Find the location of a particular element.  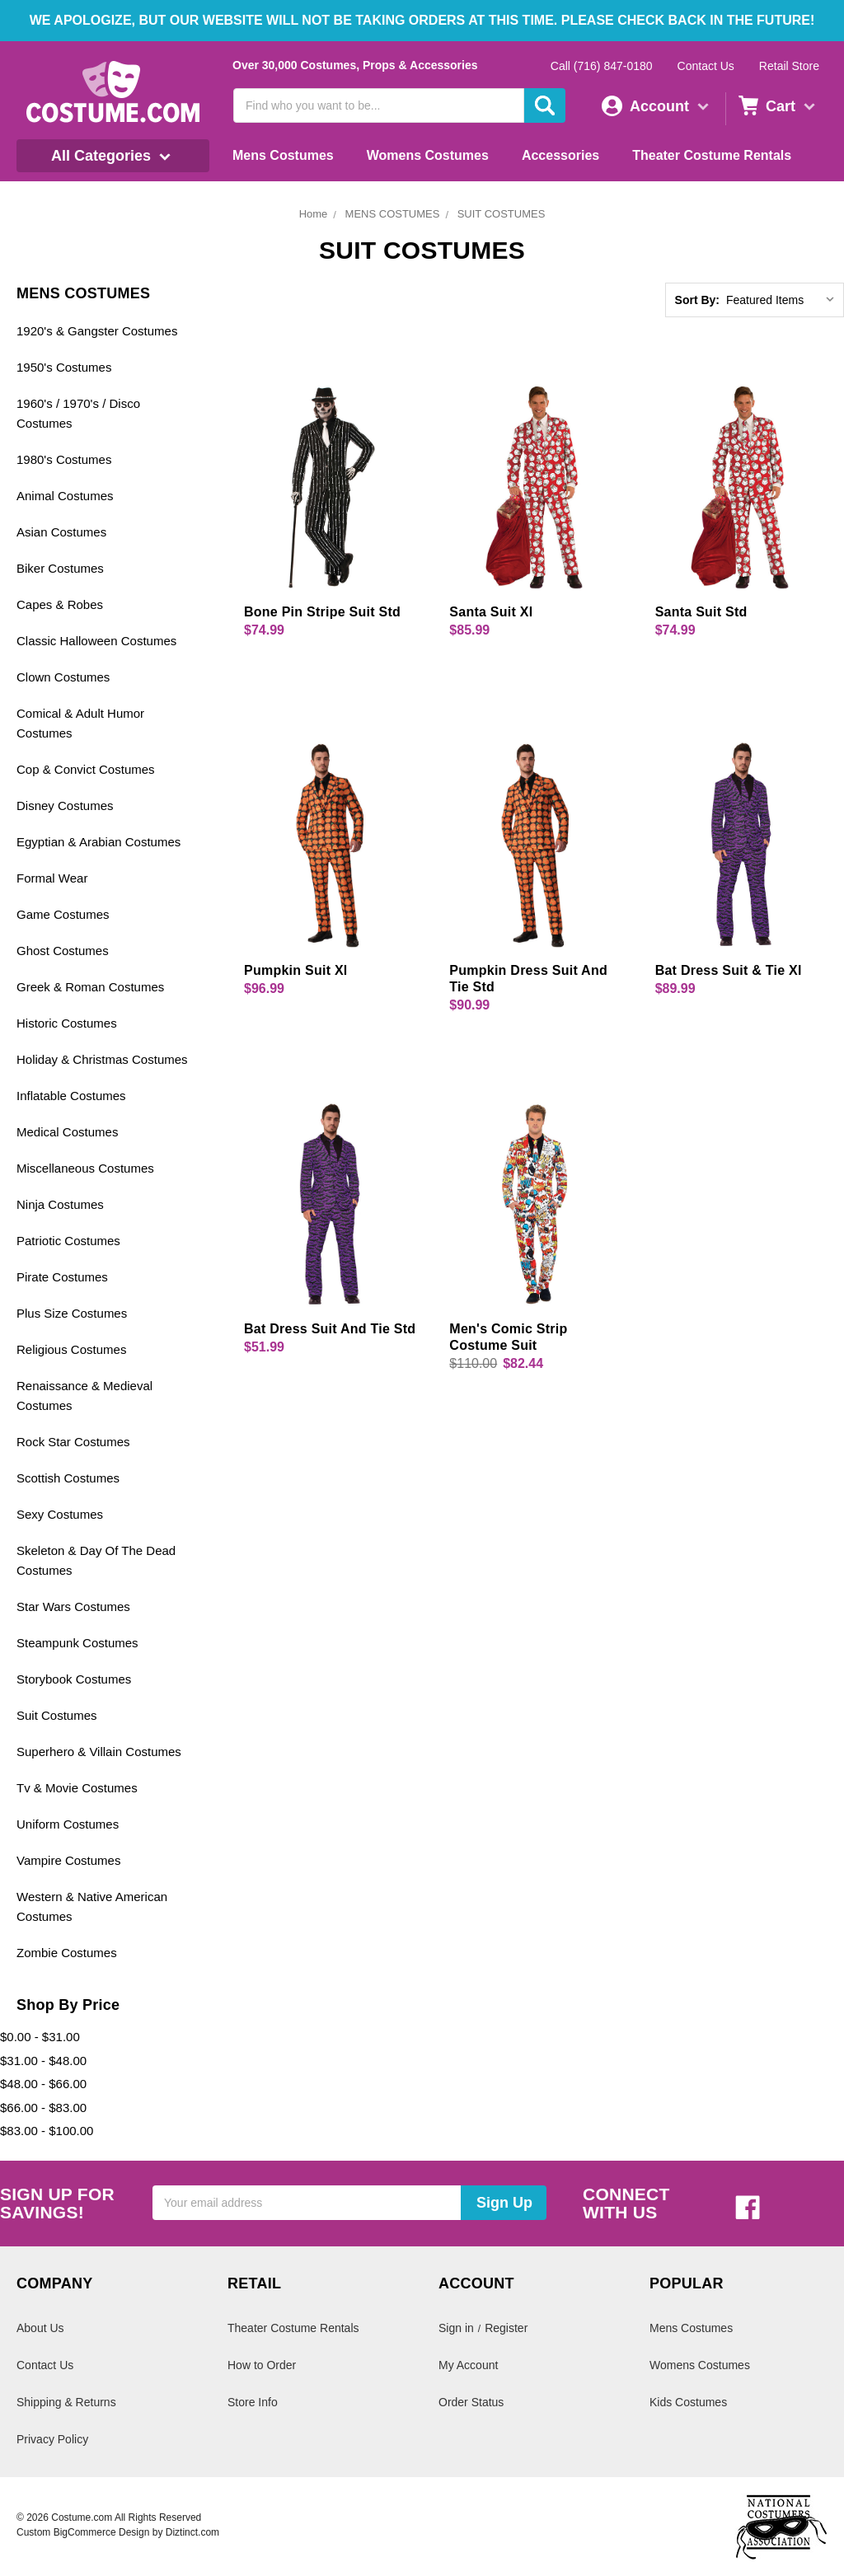

Pirate Costumes is located at coordinates (62, 1277).